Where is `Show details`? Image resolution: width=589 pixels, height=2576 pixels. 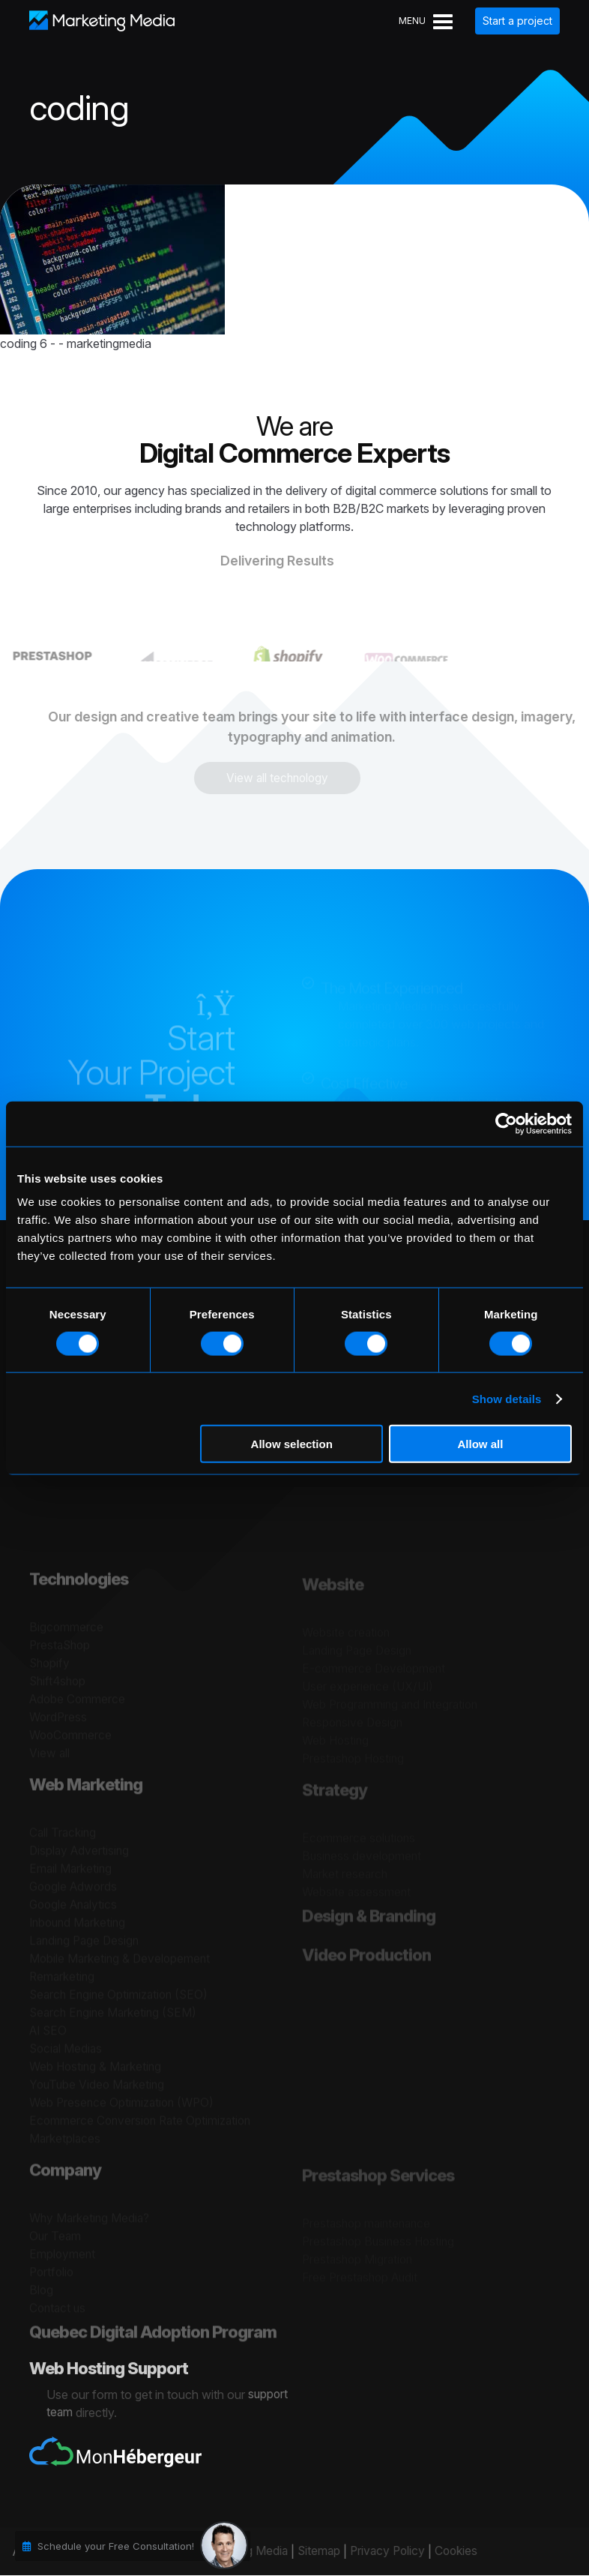
Show details is located at coordinates (507, 1398).